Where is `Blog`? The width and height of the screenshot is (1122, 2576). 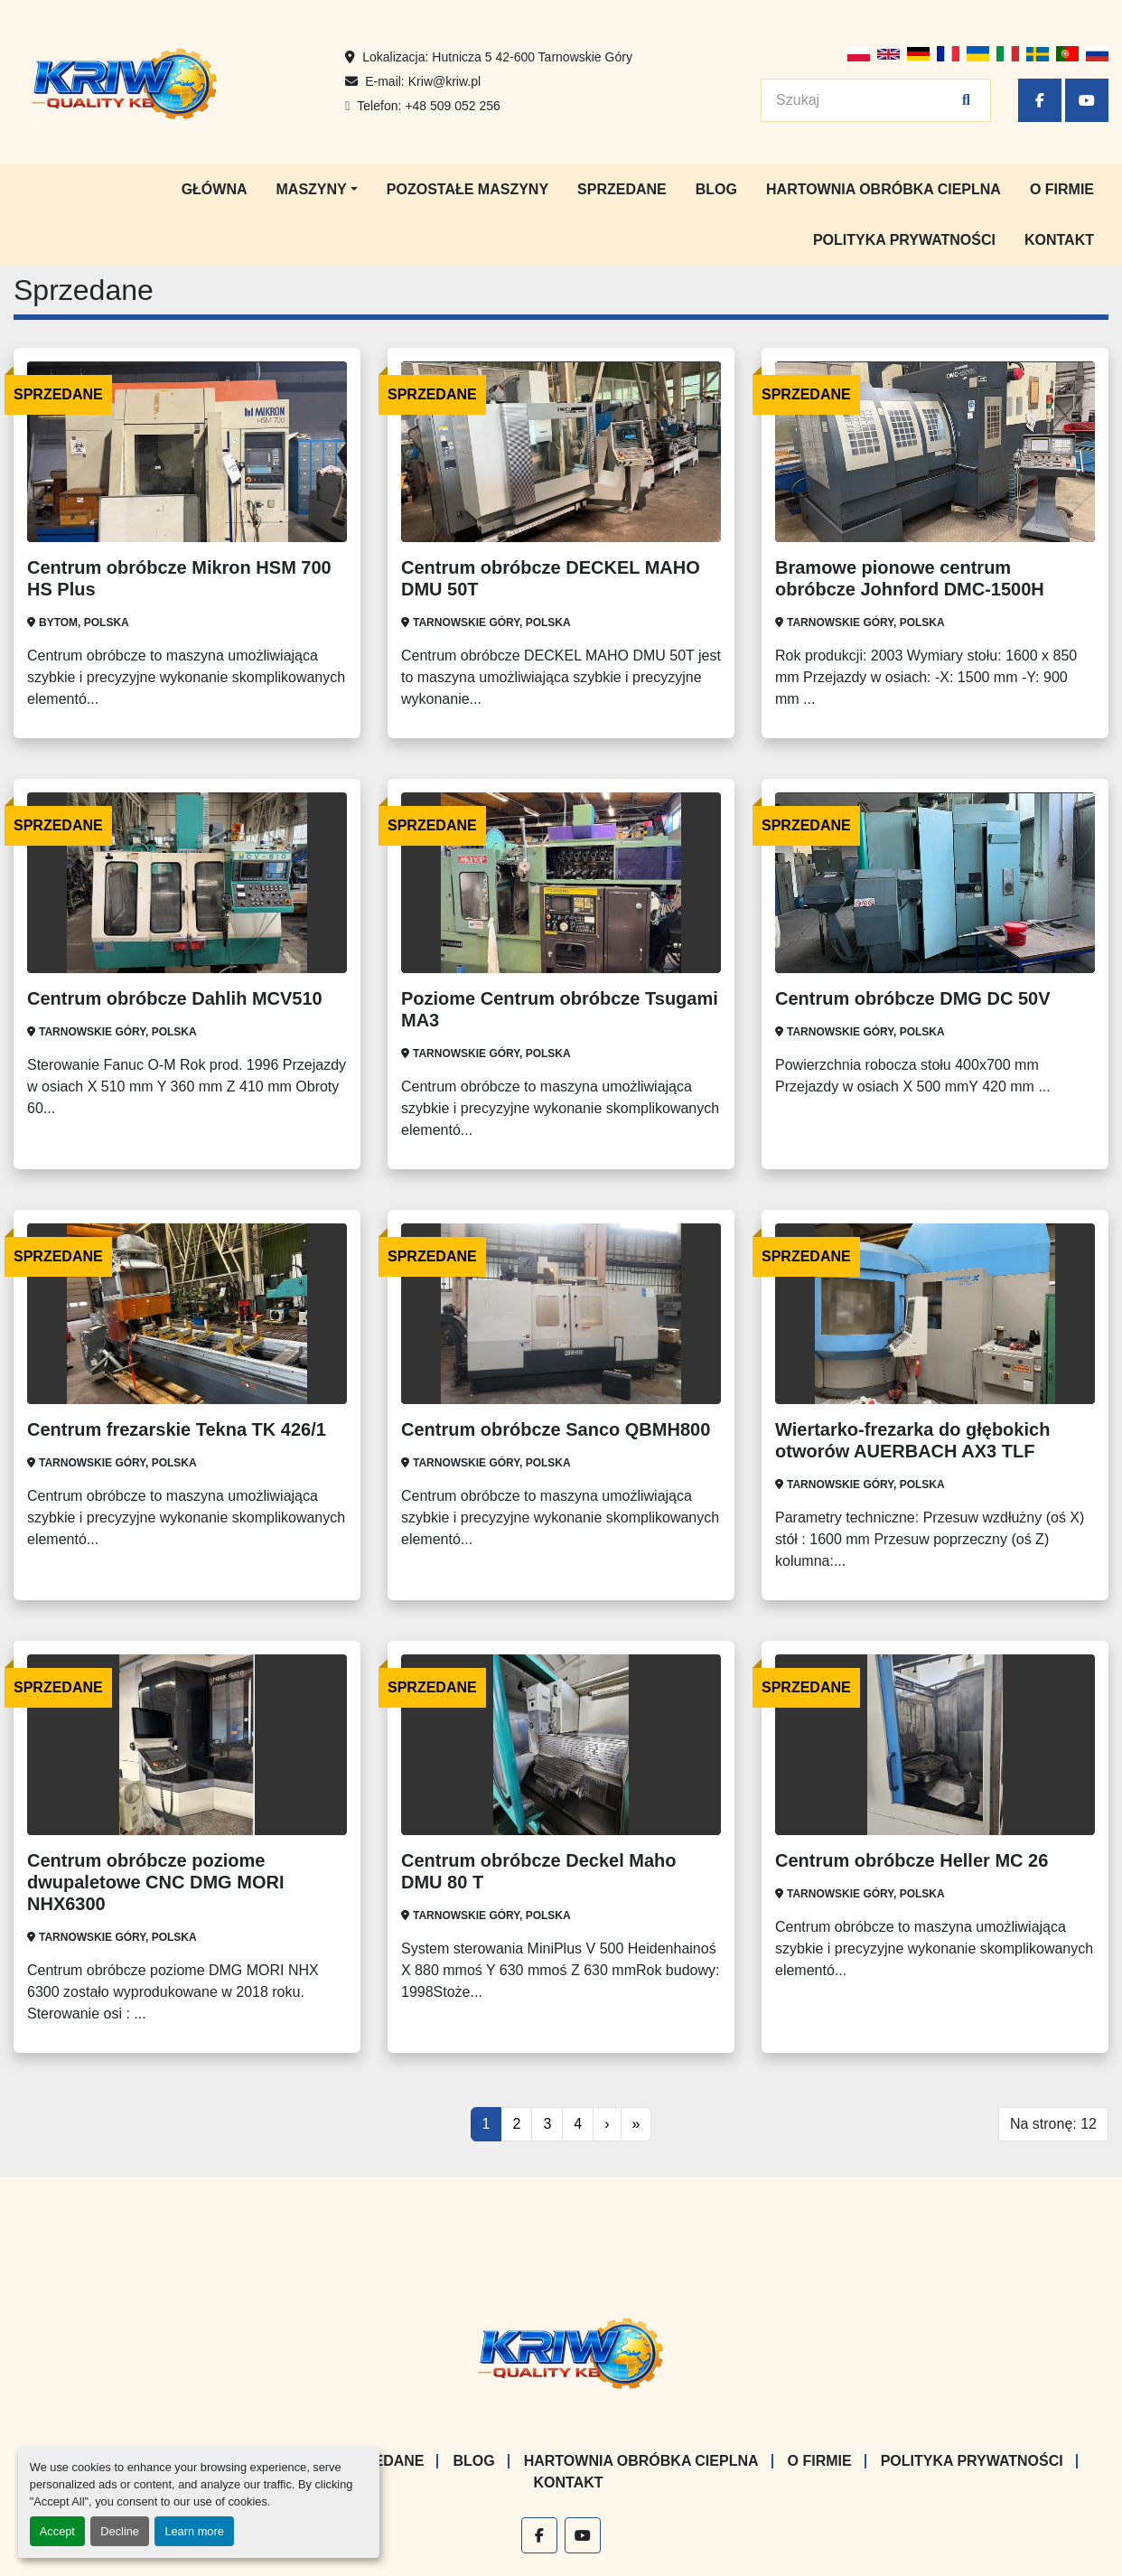
Blog is located at coordinates (716, 189).